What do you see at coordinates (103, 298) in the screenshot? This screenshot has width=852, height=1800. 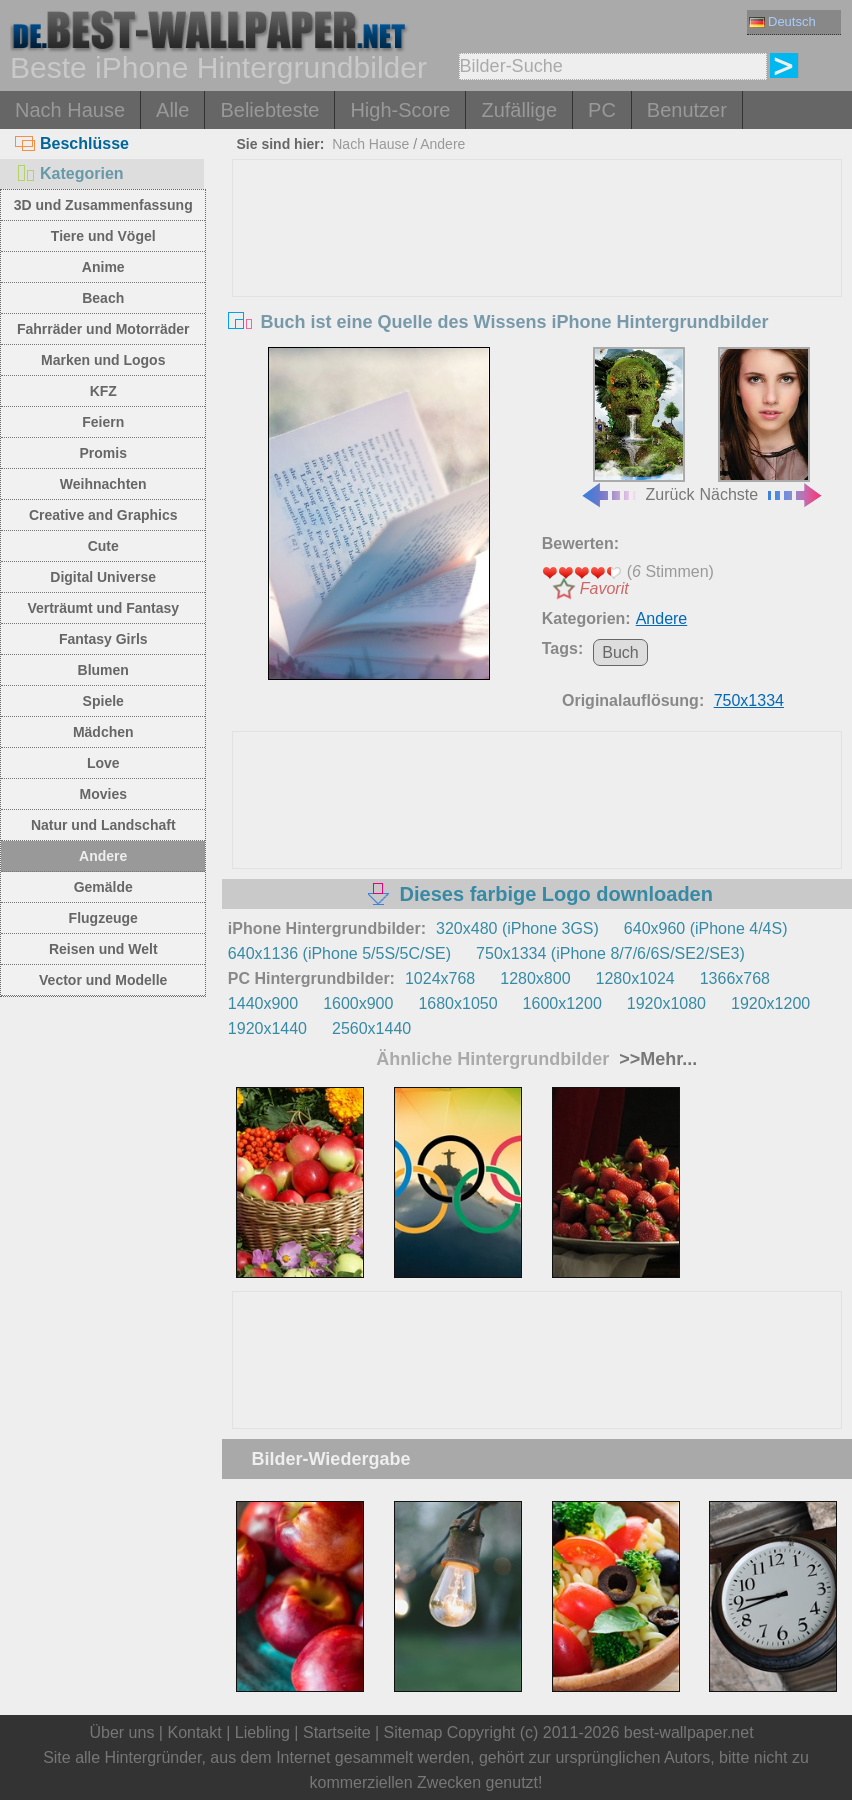 I see `Beach` at bounding box center [103, 298].